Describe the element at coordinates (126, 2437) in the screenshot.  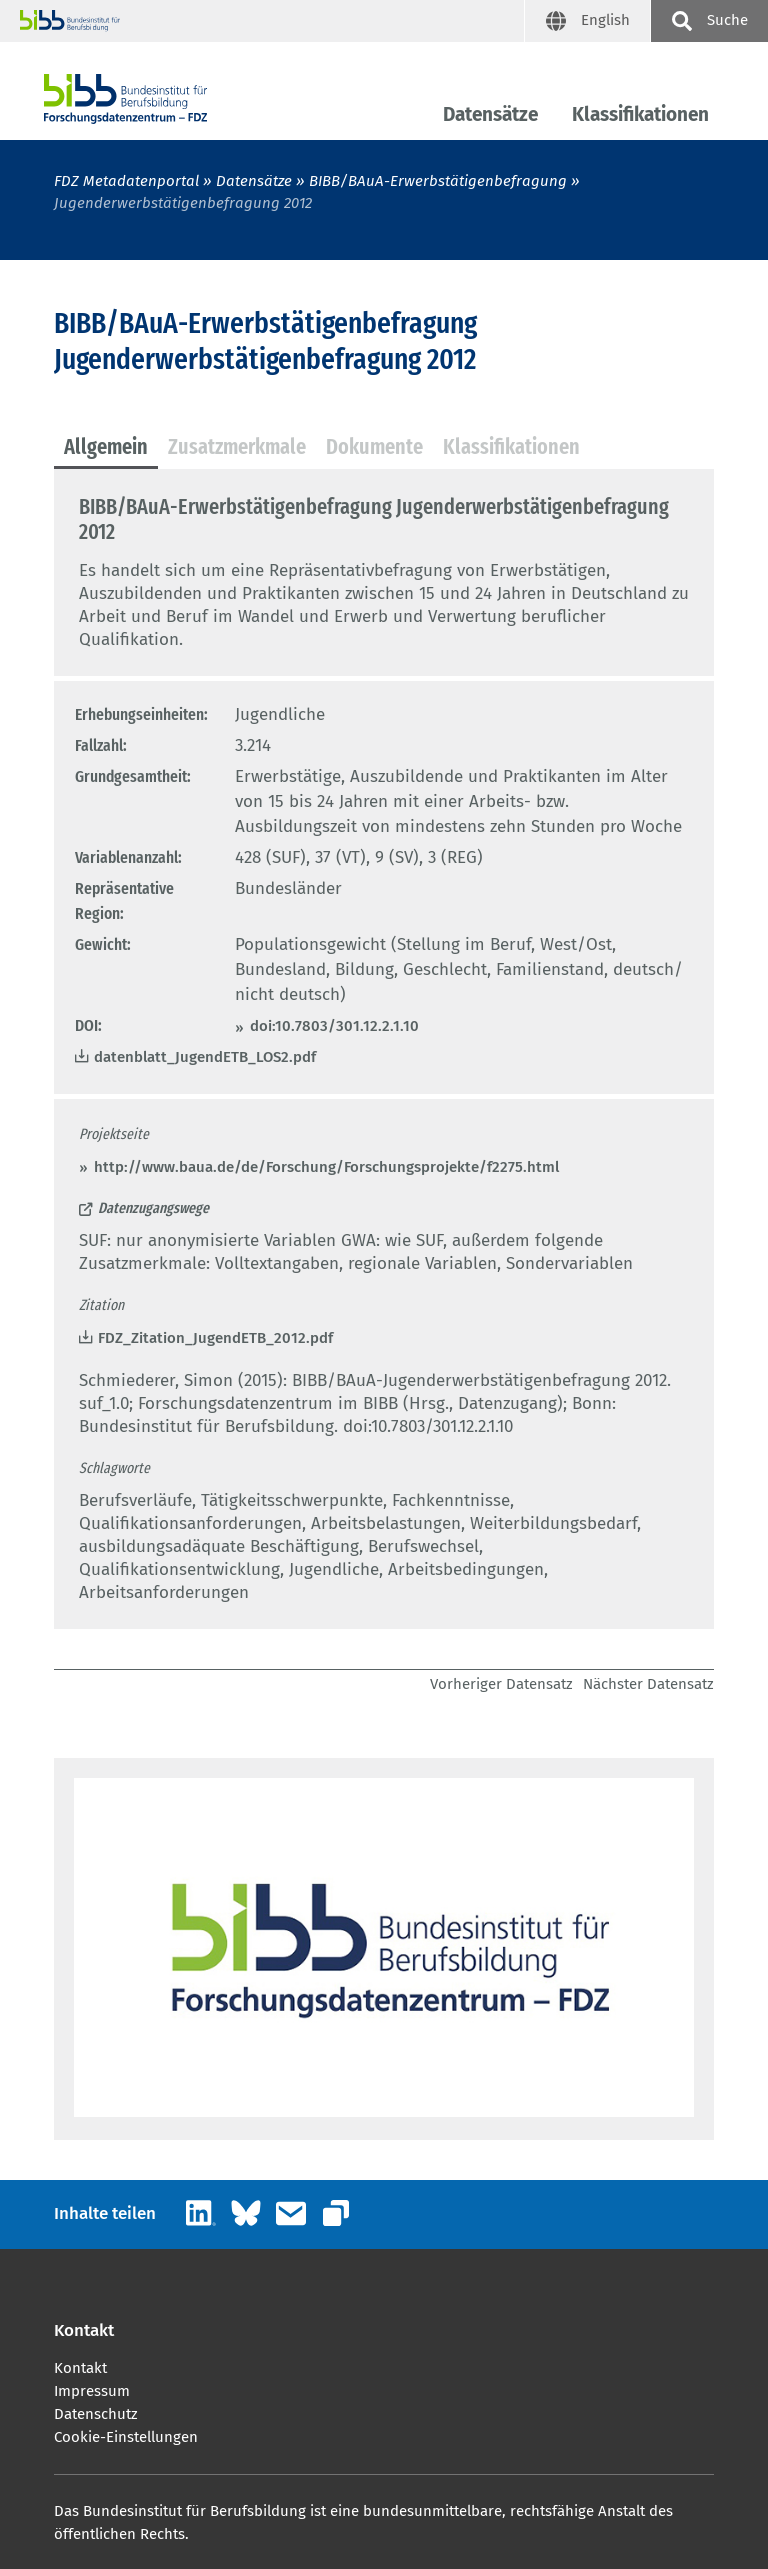
I see `Cookie-Einstellungen` at that location.